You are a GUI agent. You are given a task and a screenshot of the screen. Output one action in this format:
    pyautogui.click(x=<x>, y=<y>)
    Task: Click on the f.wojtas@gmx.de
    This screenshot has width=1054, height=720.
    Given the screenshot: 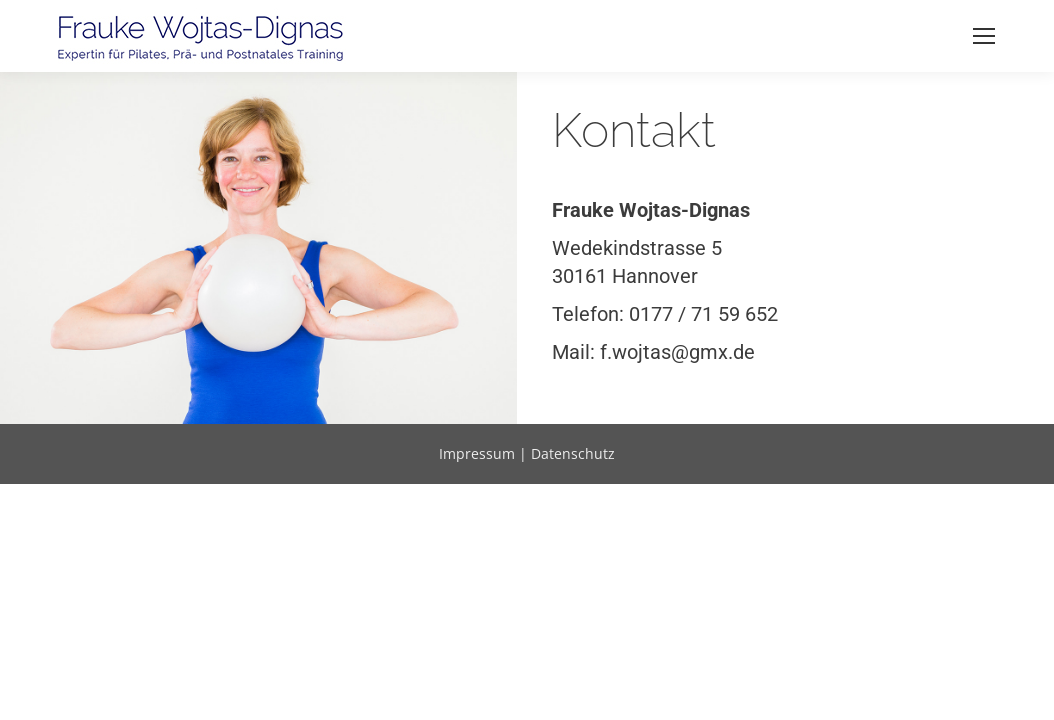 What is the action you would take?
    pyautogui.click(x=677, y=352)
    